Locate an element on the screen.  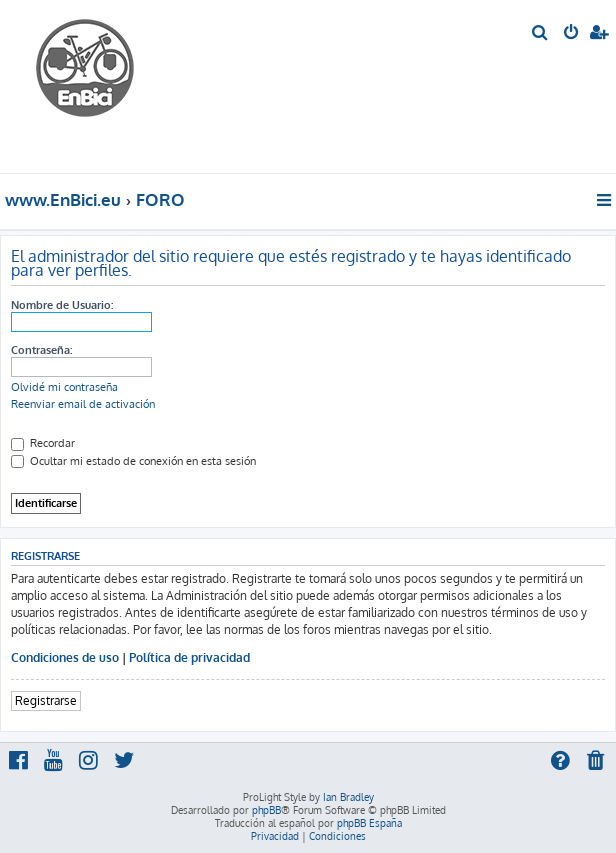
Olvidé mi contraseña is located at coordinates (64, 387).